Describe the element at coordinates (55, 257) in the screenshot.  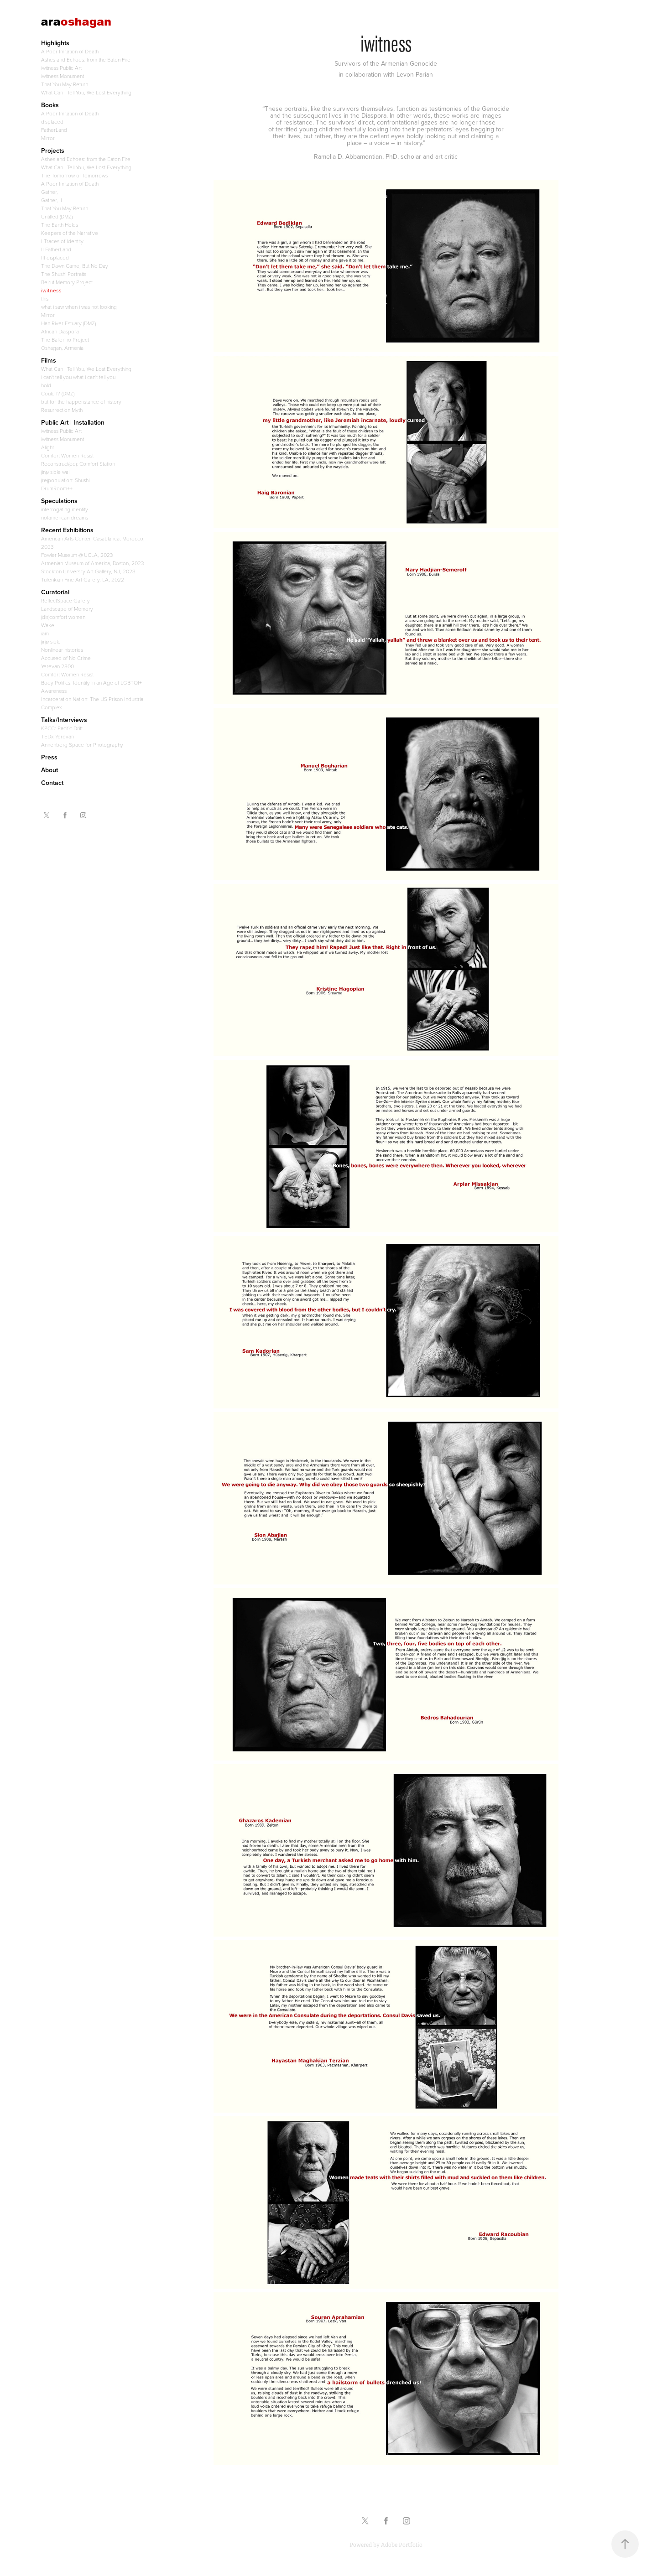
I see `III displaced` at that location.